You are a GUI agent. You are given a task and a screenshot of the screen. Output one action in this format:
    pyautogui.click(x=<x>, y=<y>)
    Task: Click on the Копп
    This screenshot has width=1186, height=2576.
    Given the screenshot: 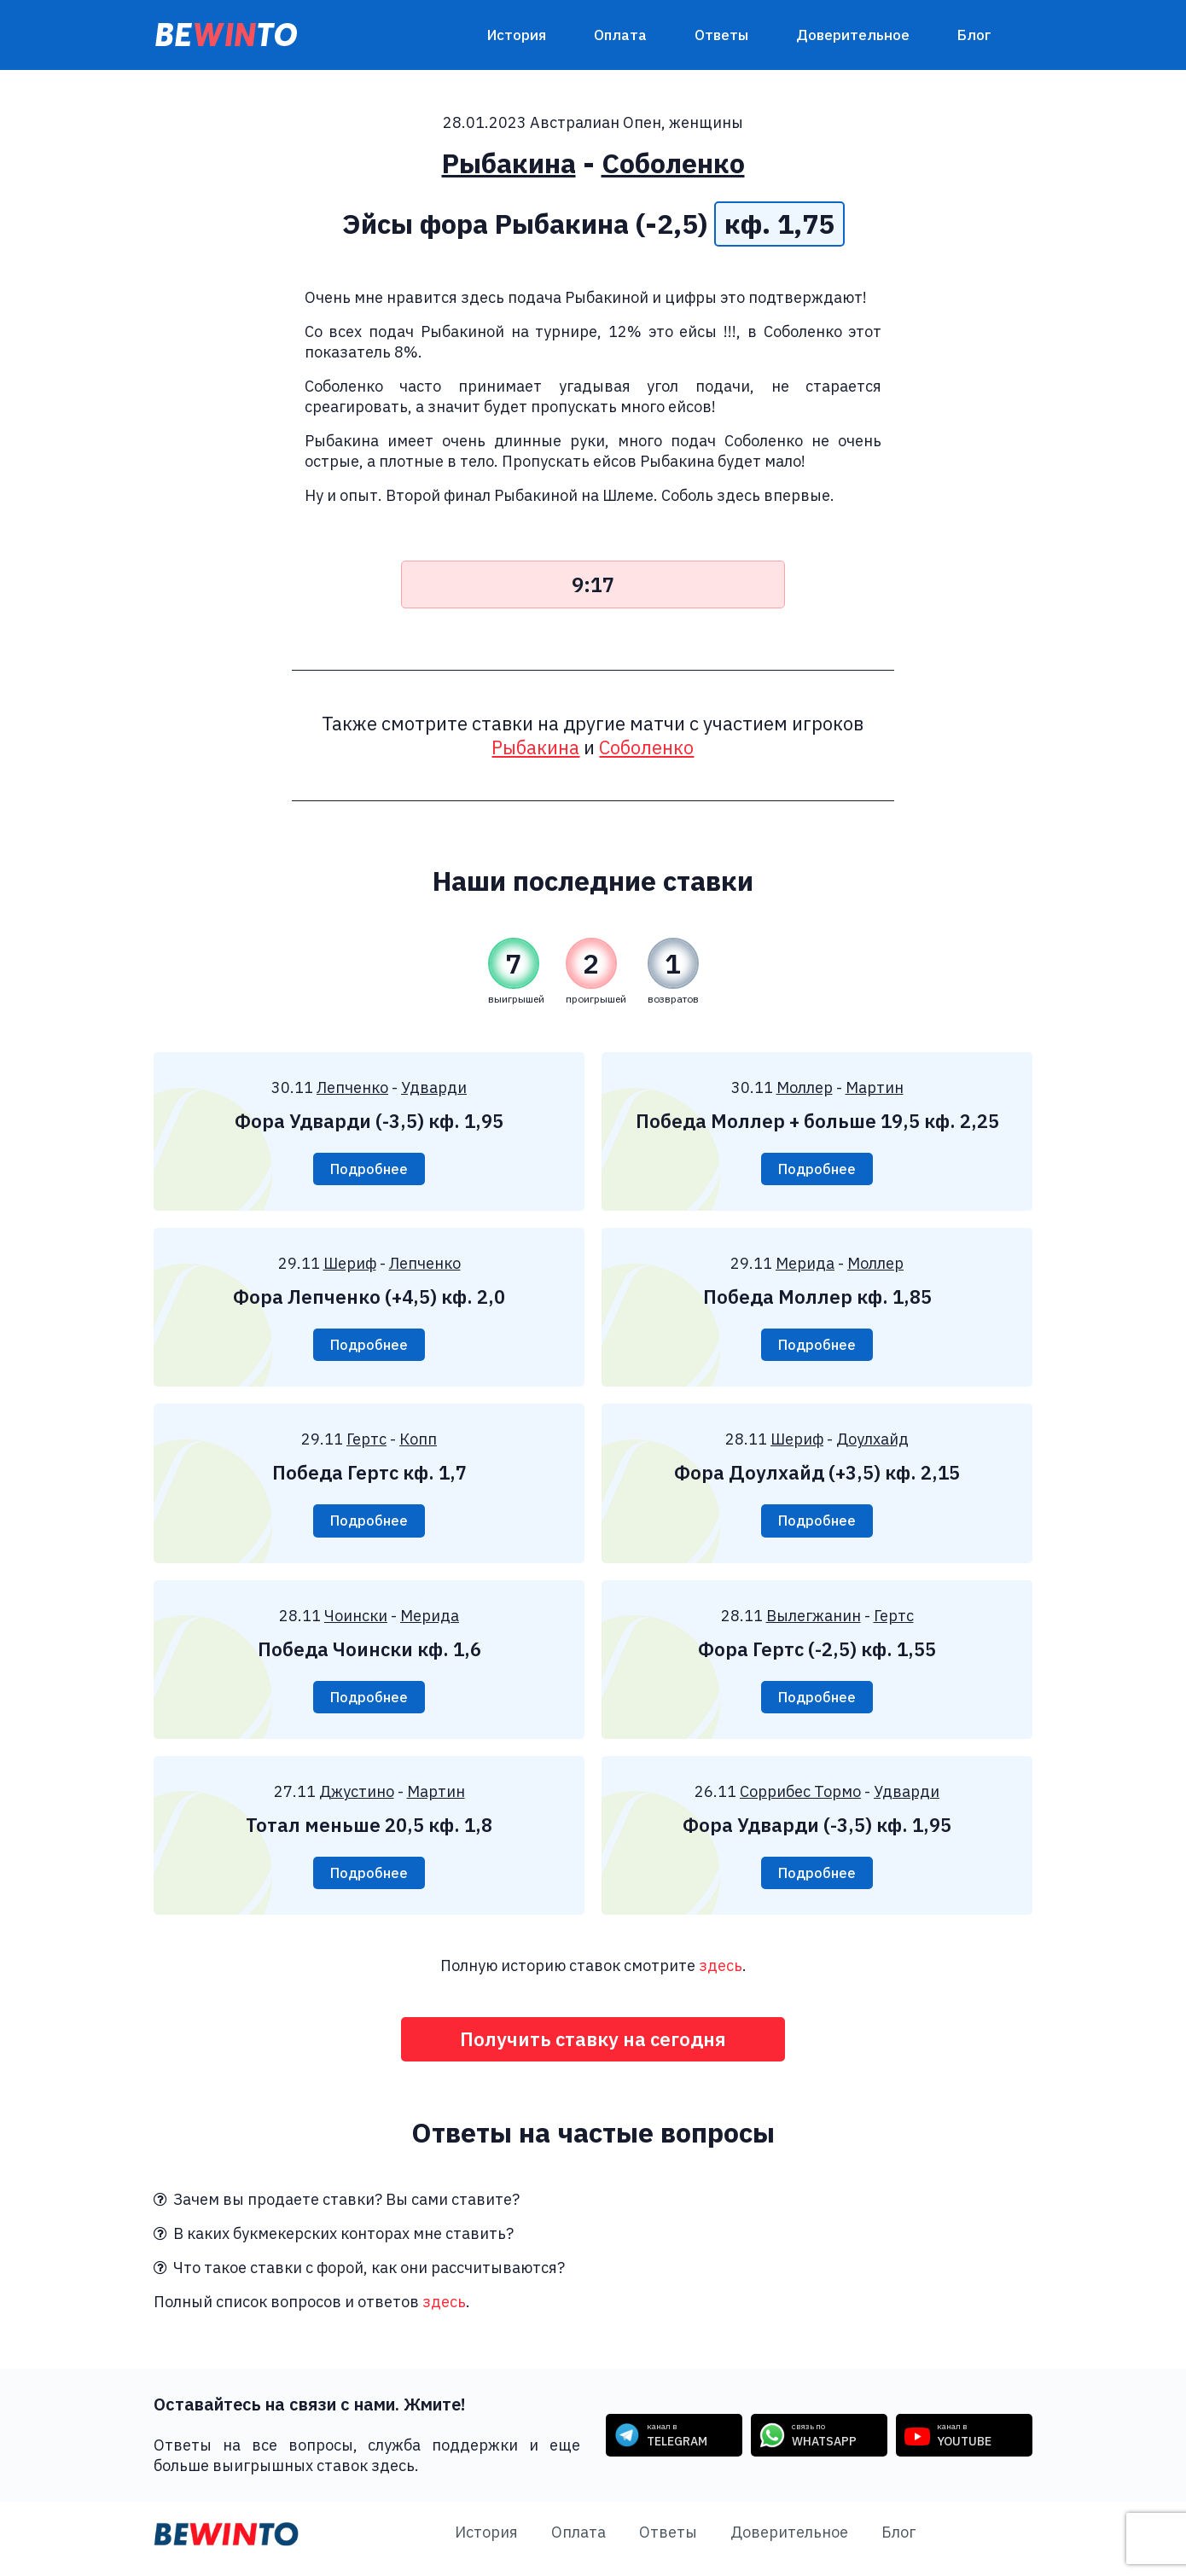 What is the action you would take?
    pyautogui.click(x=418, y=1442)
    